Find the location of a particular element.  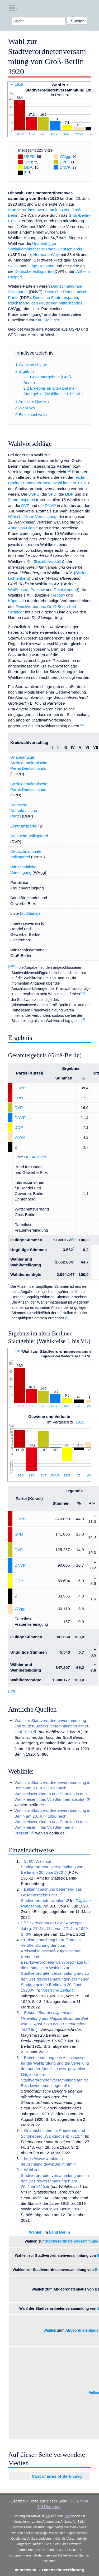

. Jahrg. 27, Nr. 134, vom 17. Juni 1920, S. 3 is located at coordinates (55, 1928).